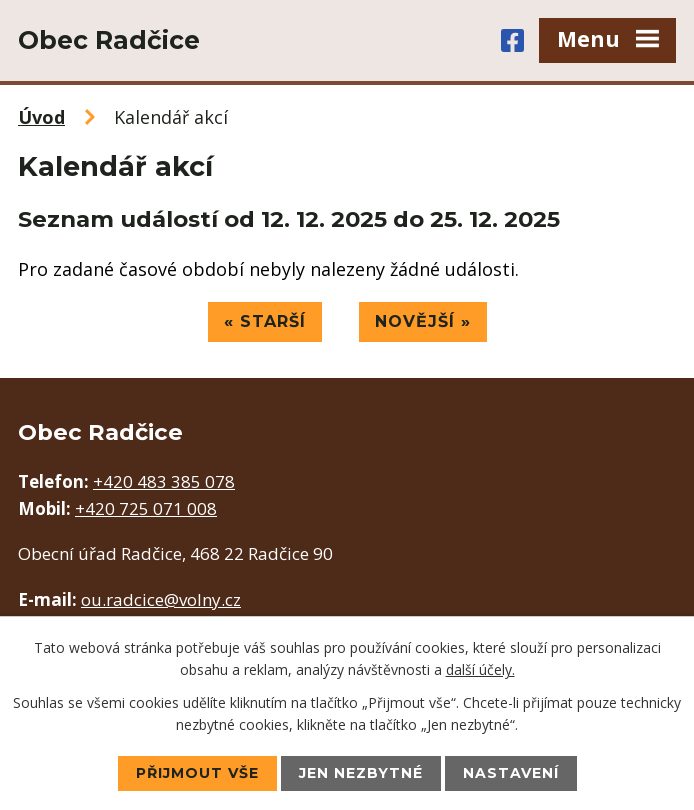  I want to click on Úvod, so click(41, 117).